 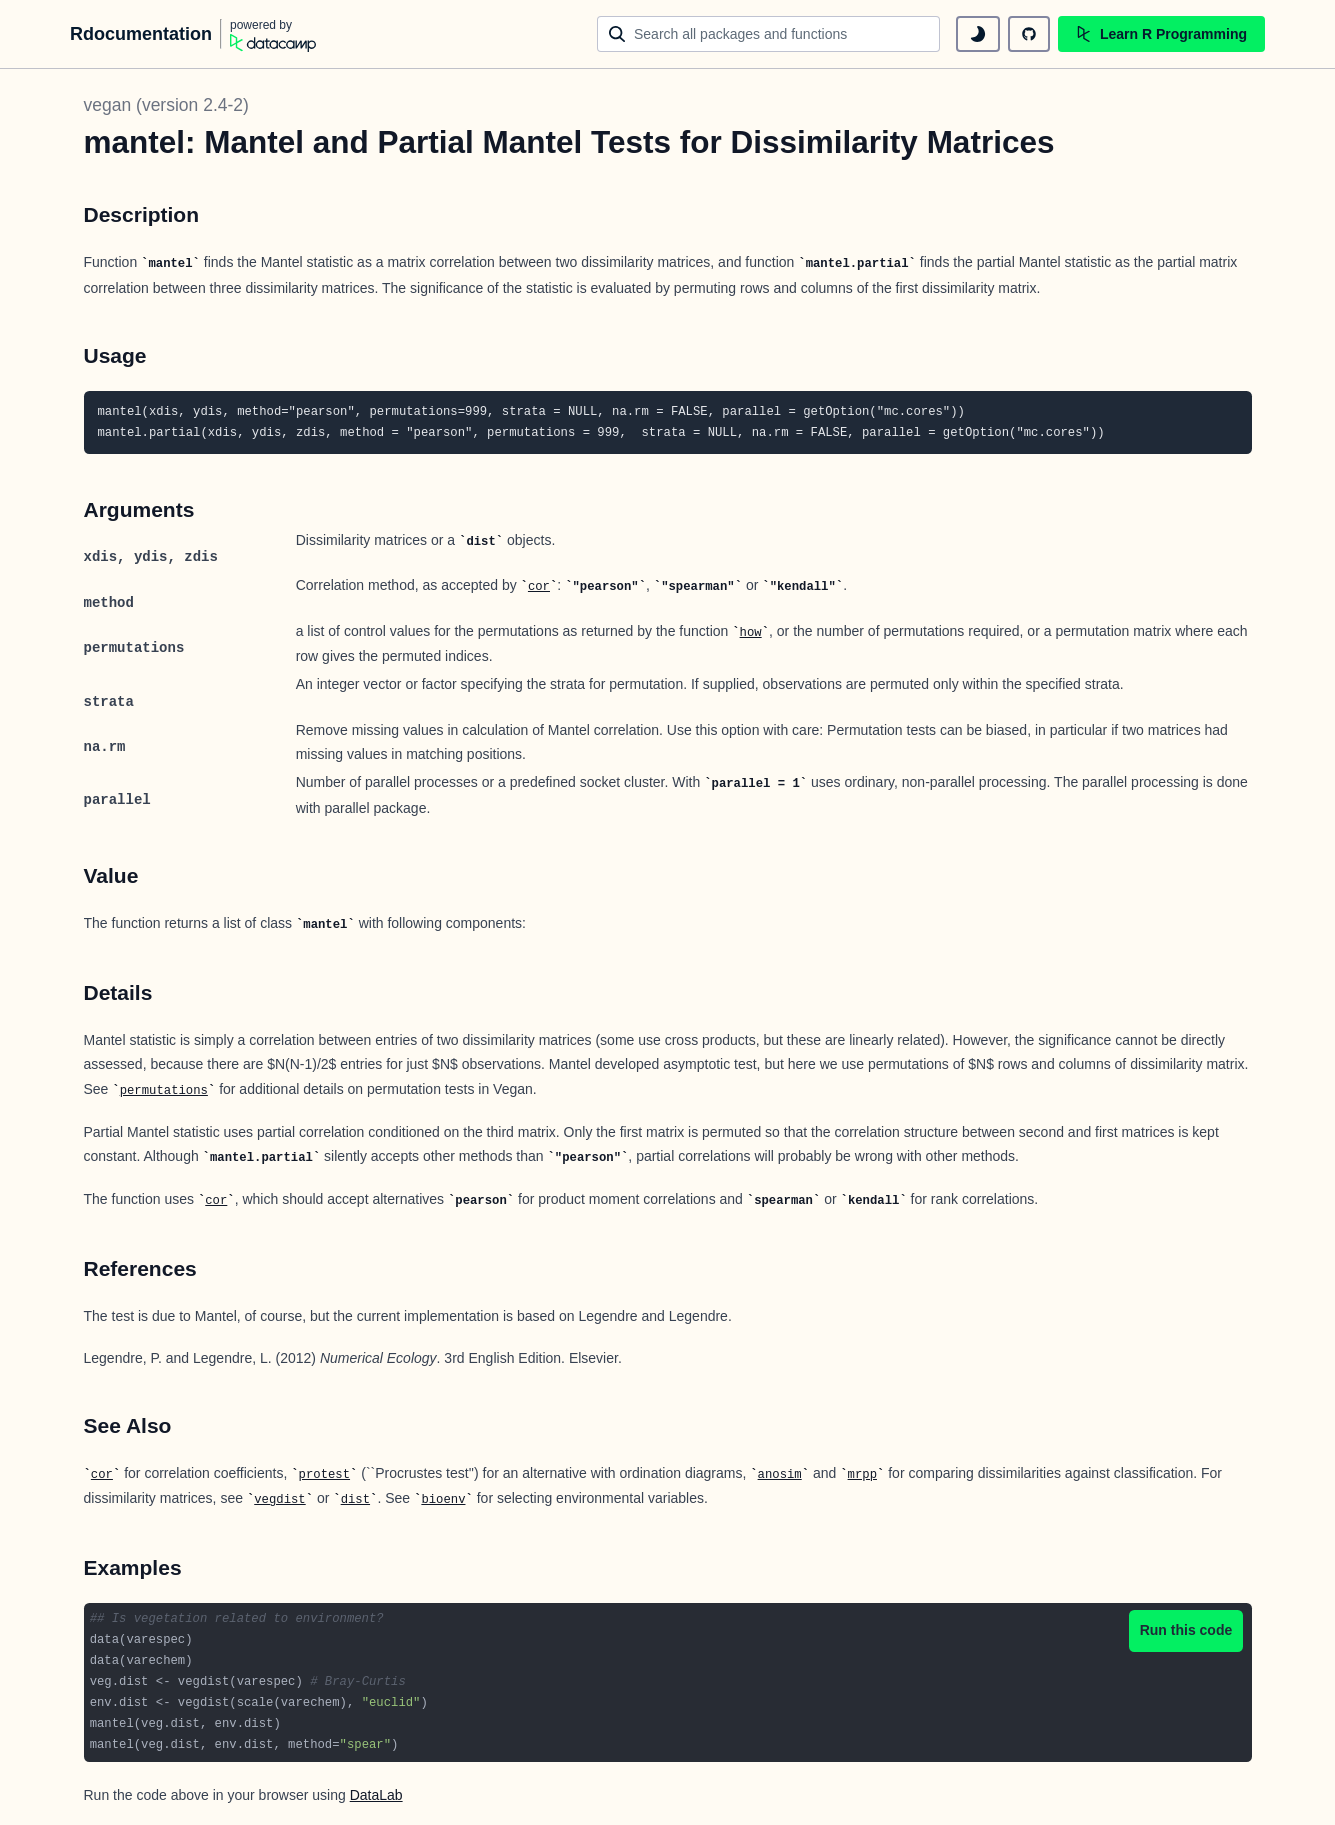 I want to click on Run this code, so click(x=1186, y=1630).